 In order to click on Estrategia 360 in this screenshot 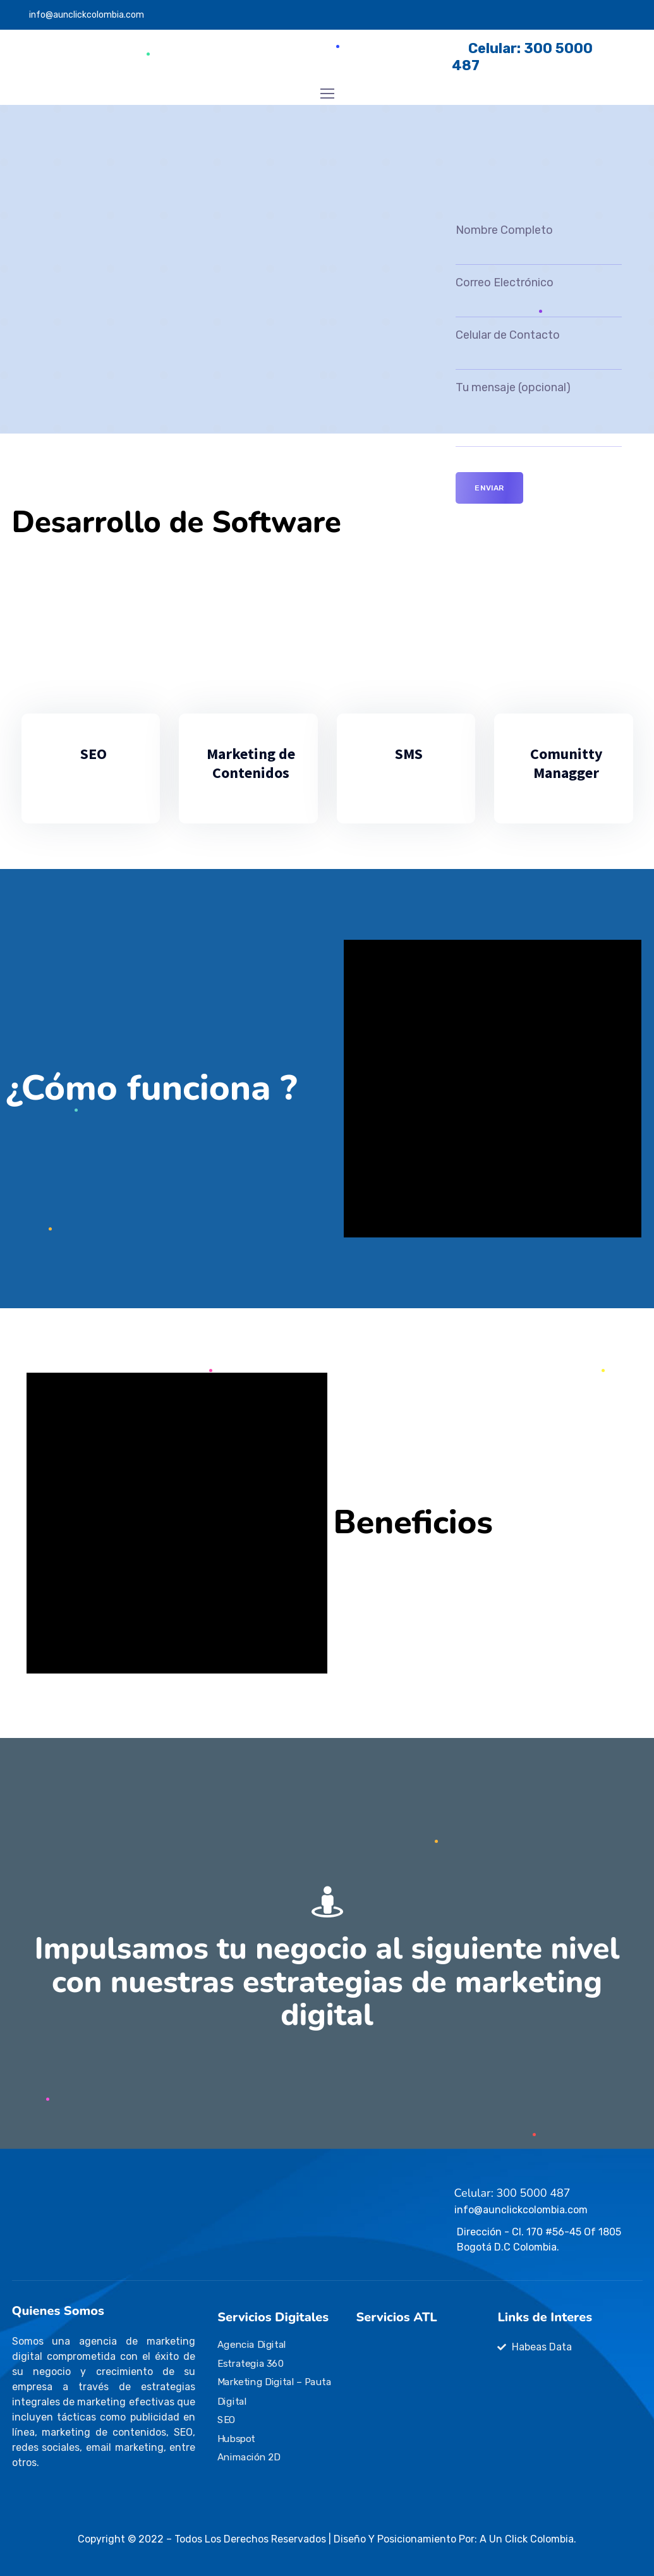, I will do `click(250, 2363)`.